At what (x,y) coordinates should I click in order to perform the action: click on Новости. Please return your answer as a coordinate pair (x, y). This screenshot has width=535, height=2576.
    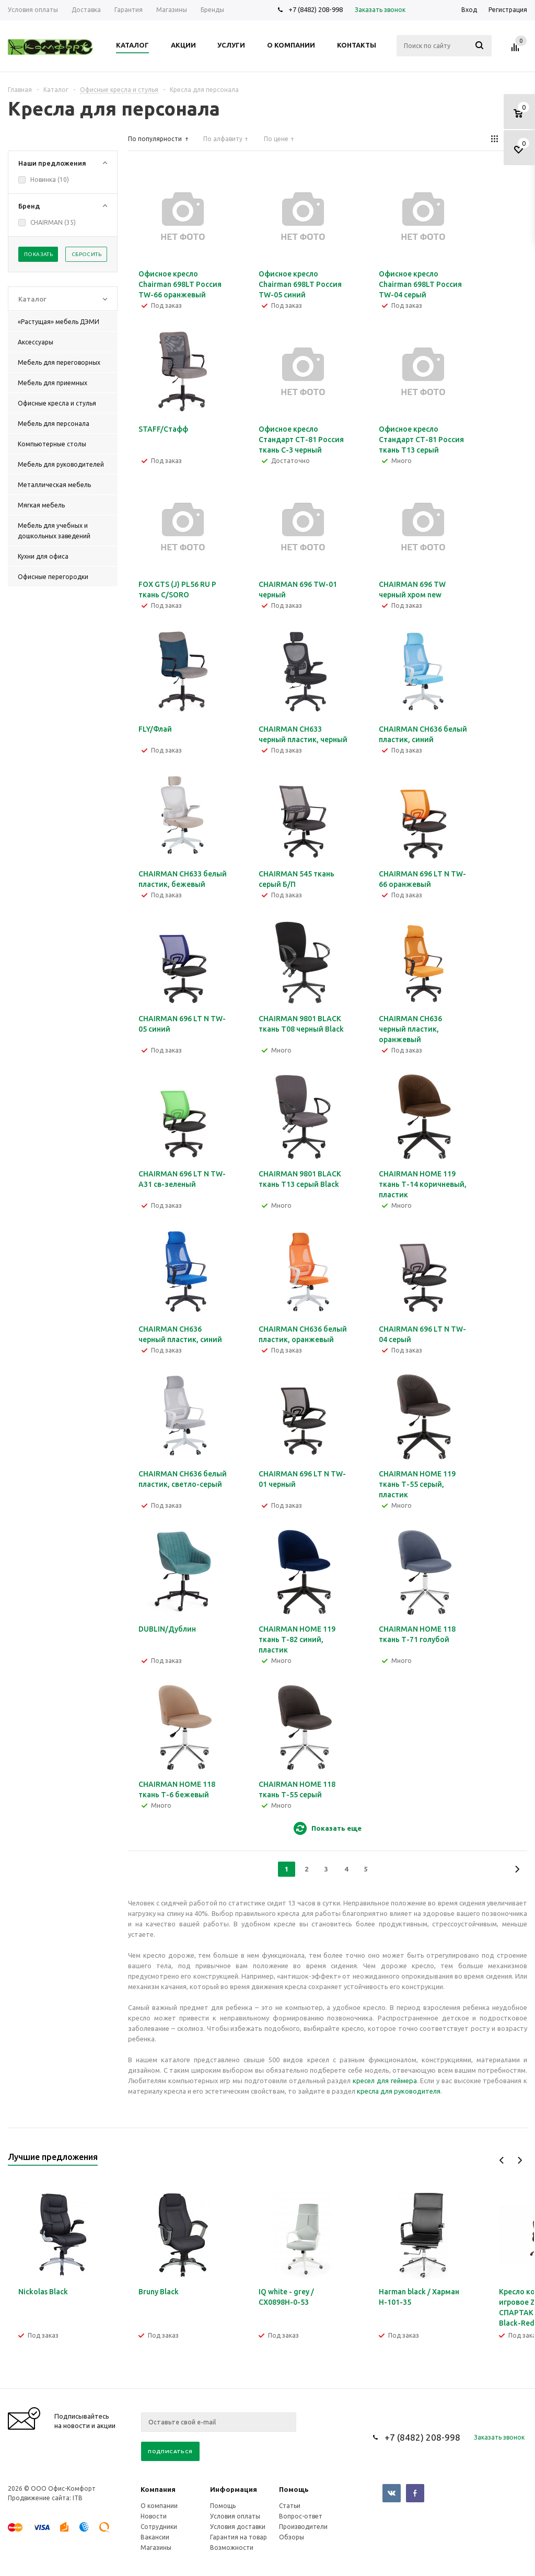
    Looking at the image, I should click on (154, 2516).